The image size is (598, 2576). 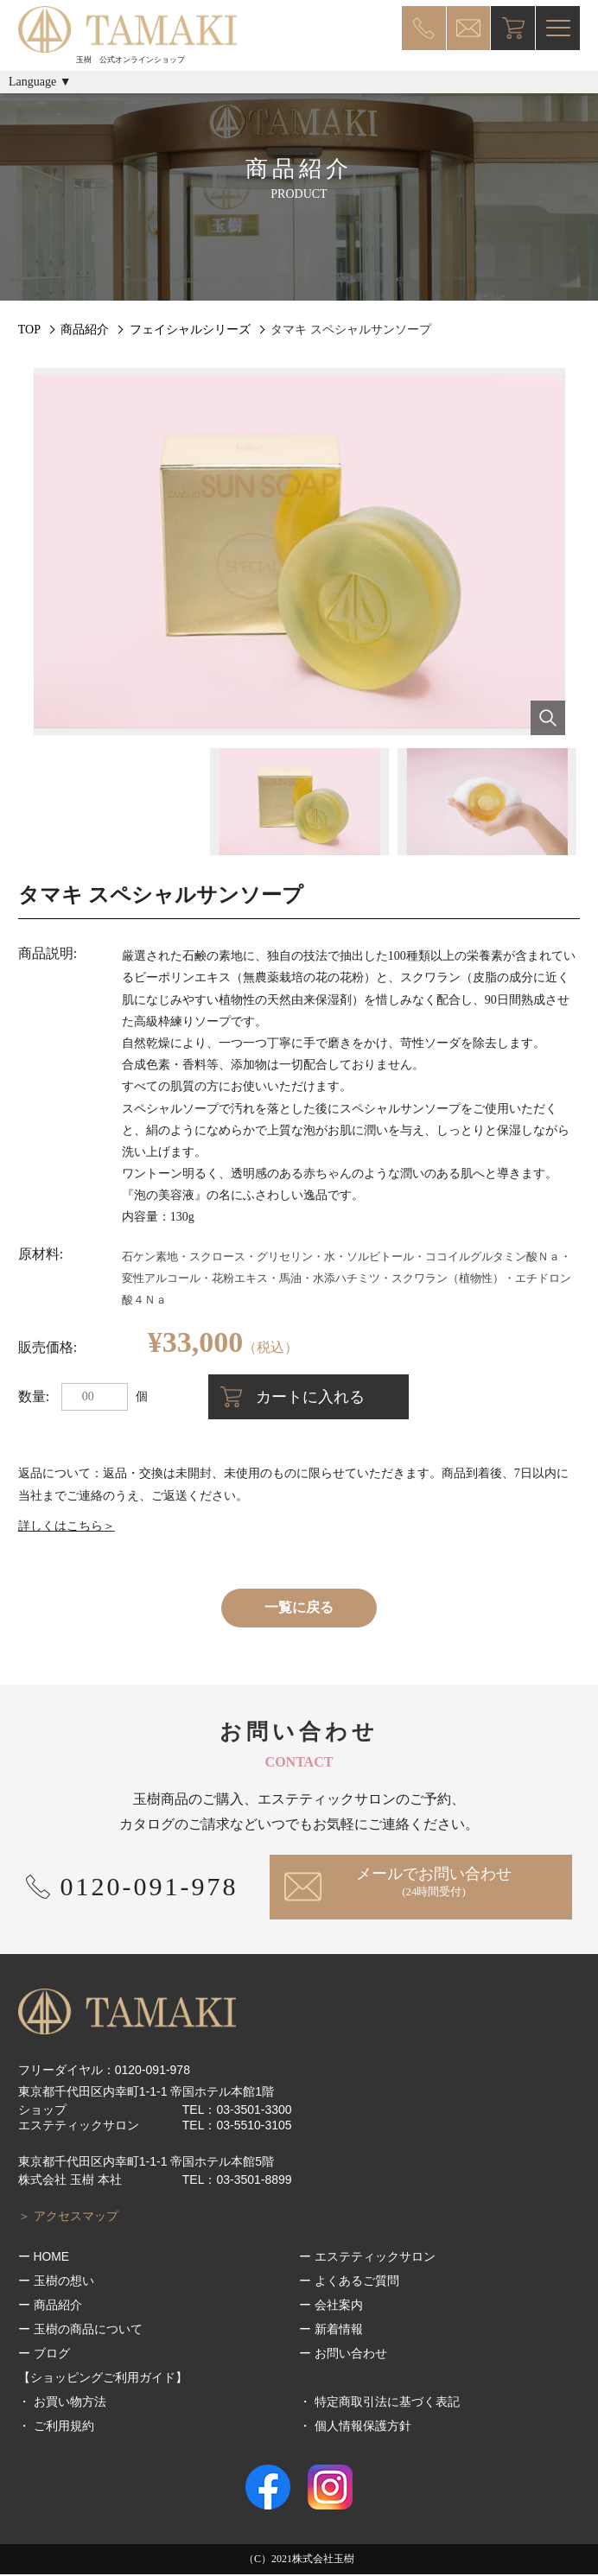 I want to click on 詳しくはこちら＞, so click(x=66, y=1526).